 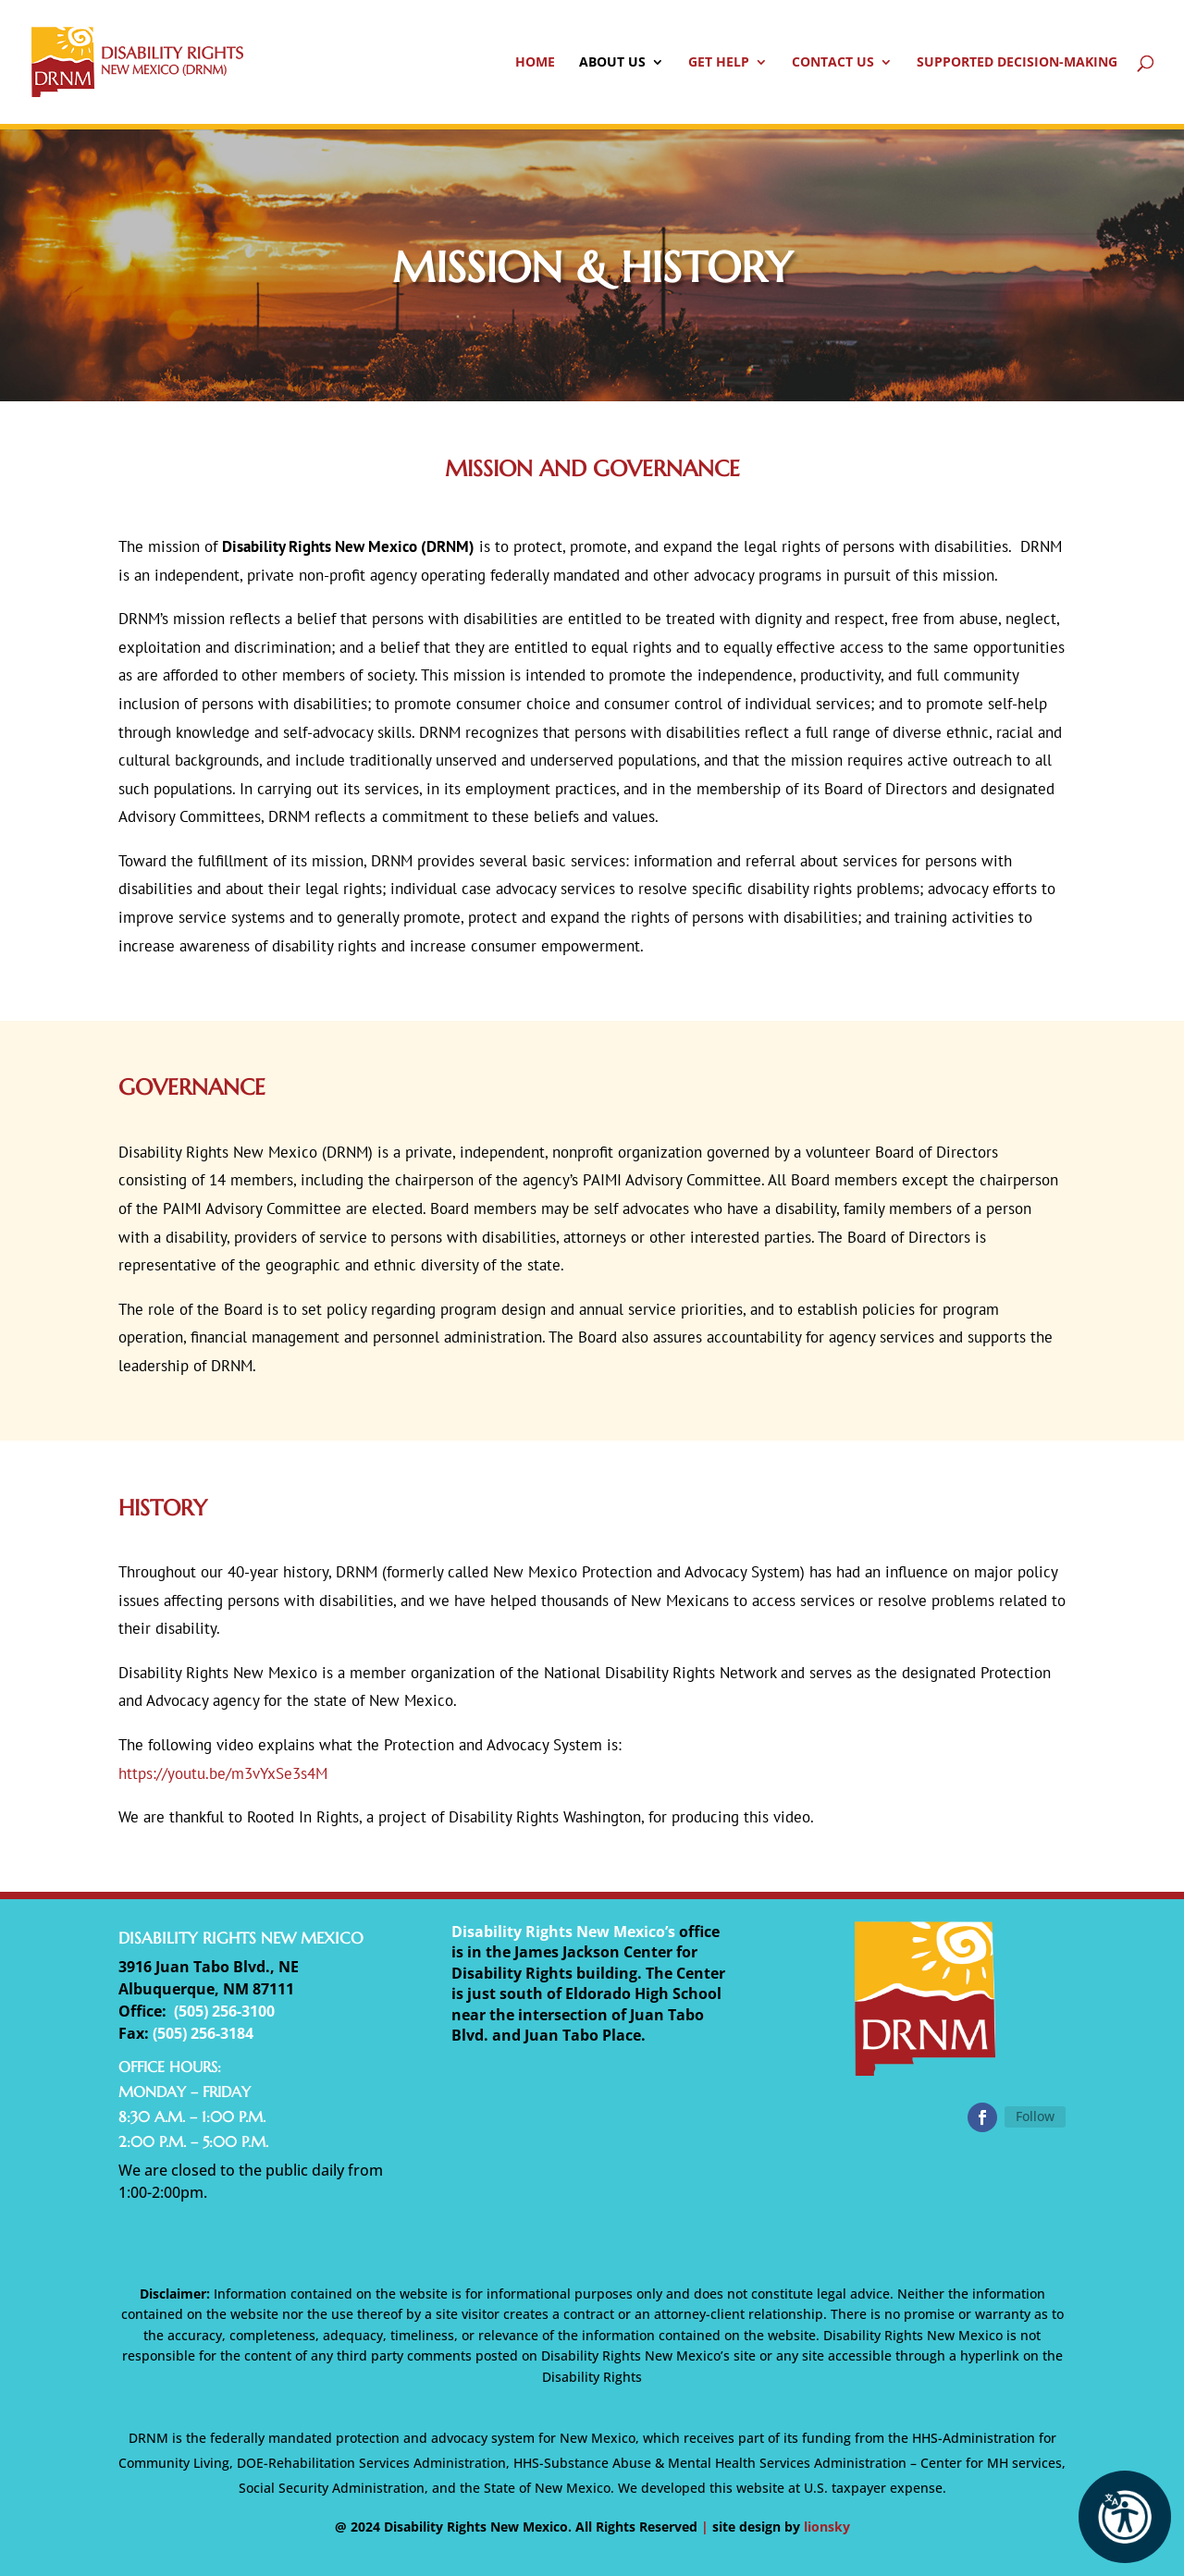 I want to click on Home, so click(x=535, y=62).